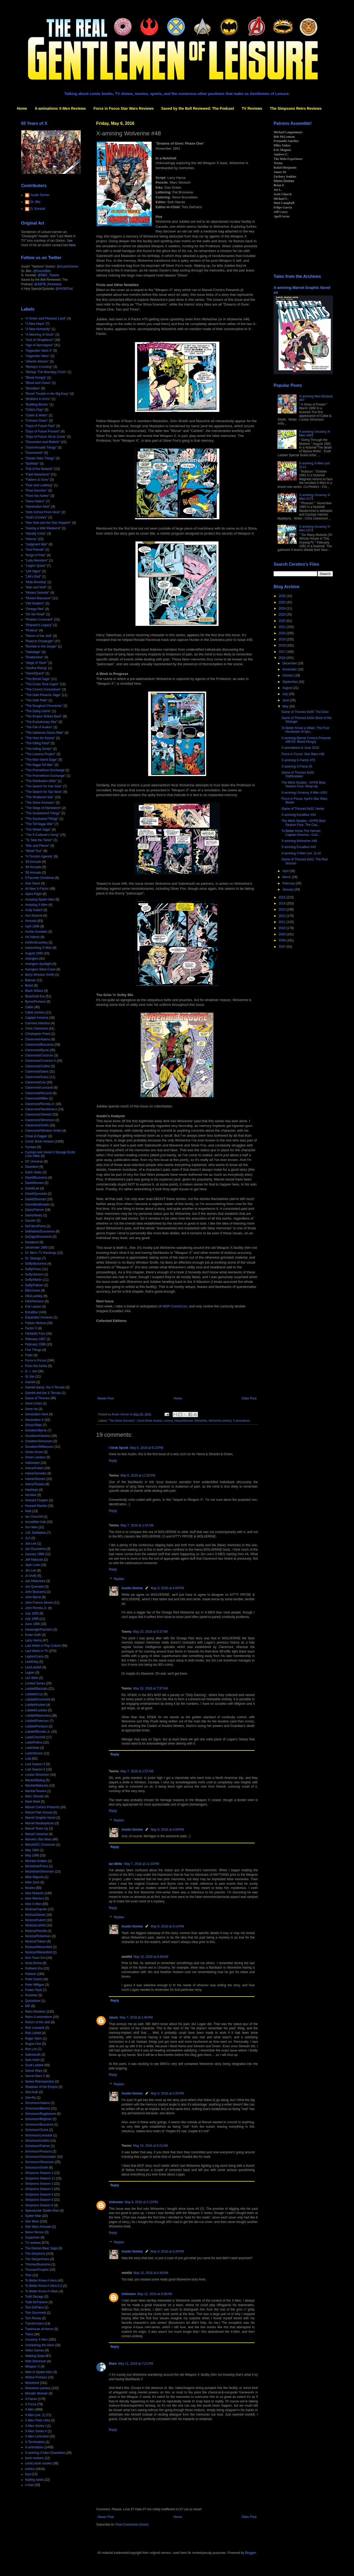 The image size is (354, 2576). Describe the element at coordinates (132, 1588) in the screenshot. I see `Austin Gorton` at that location.